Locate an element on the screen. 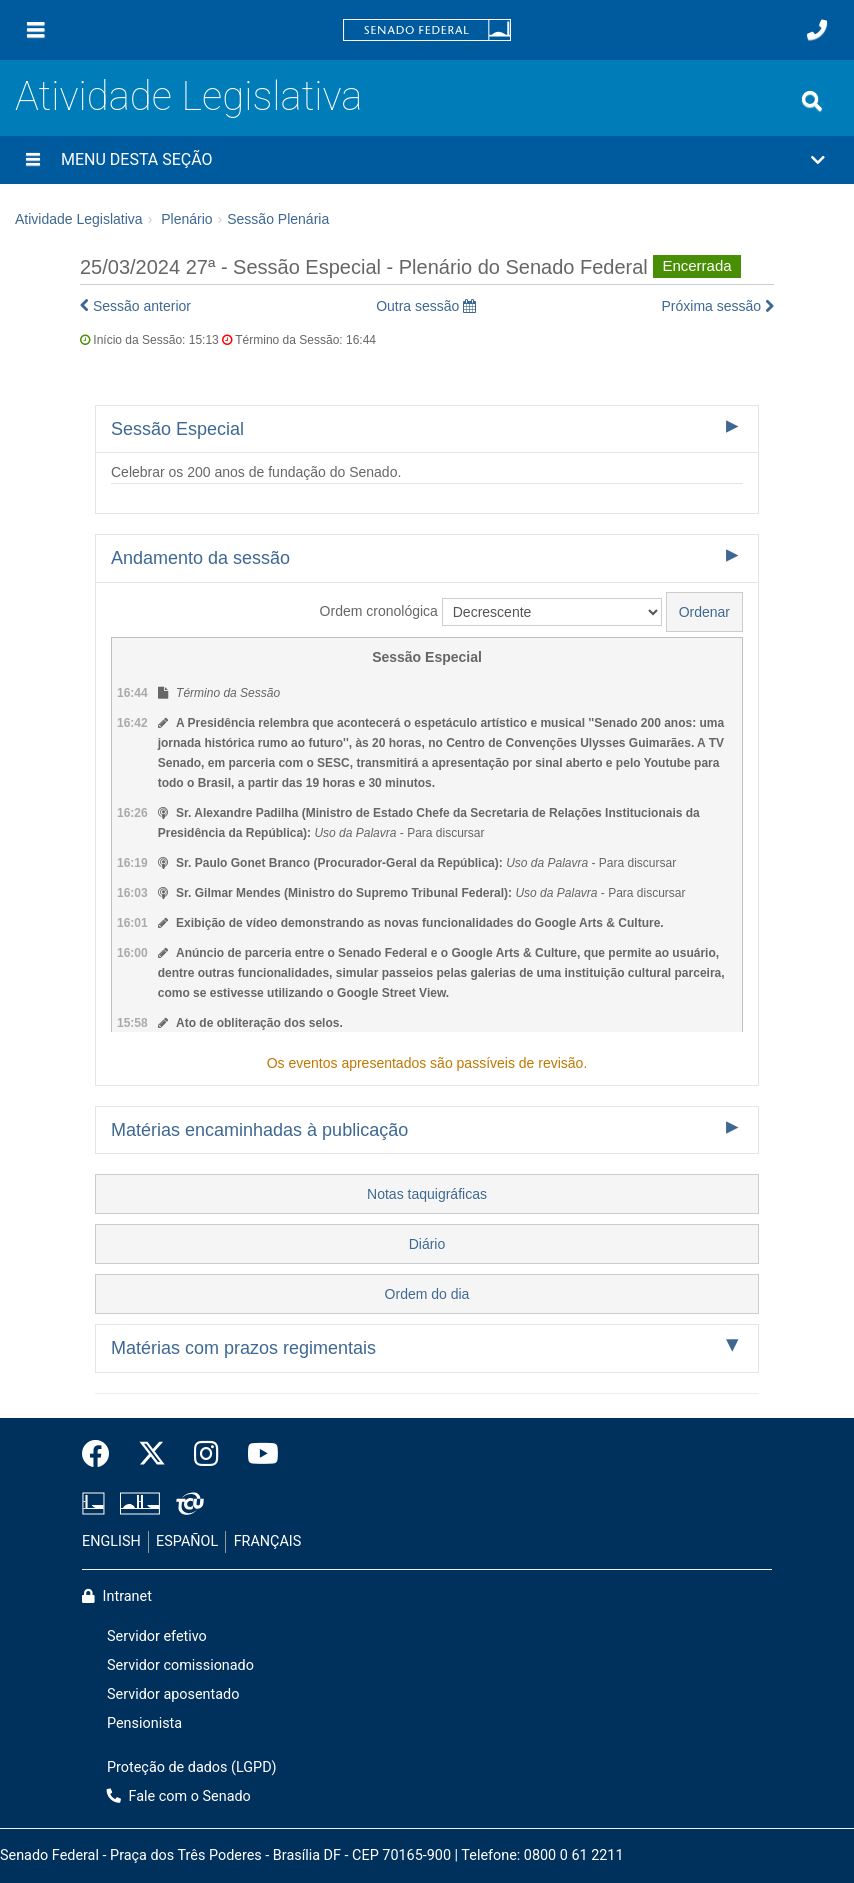 The height and width of the screenshot is (1883, 854). Sessão Plenária is located at coordinates (278, 219).